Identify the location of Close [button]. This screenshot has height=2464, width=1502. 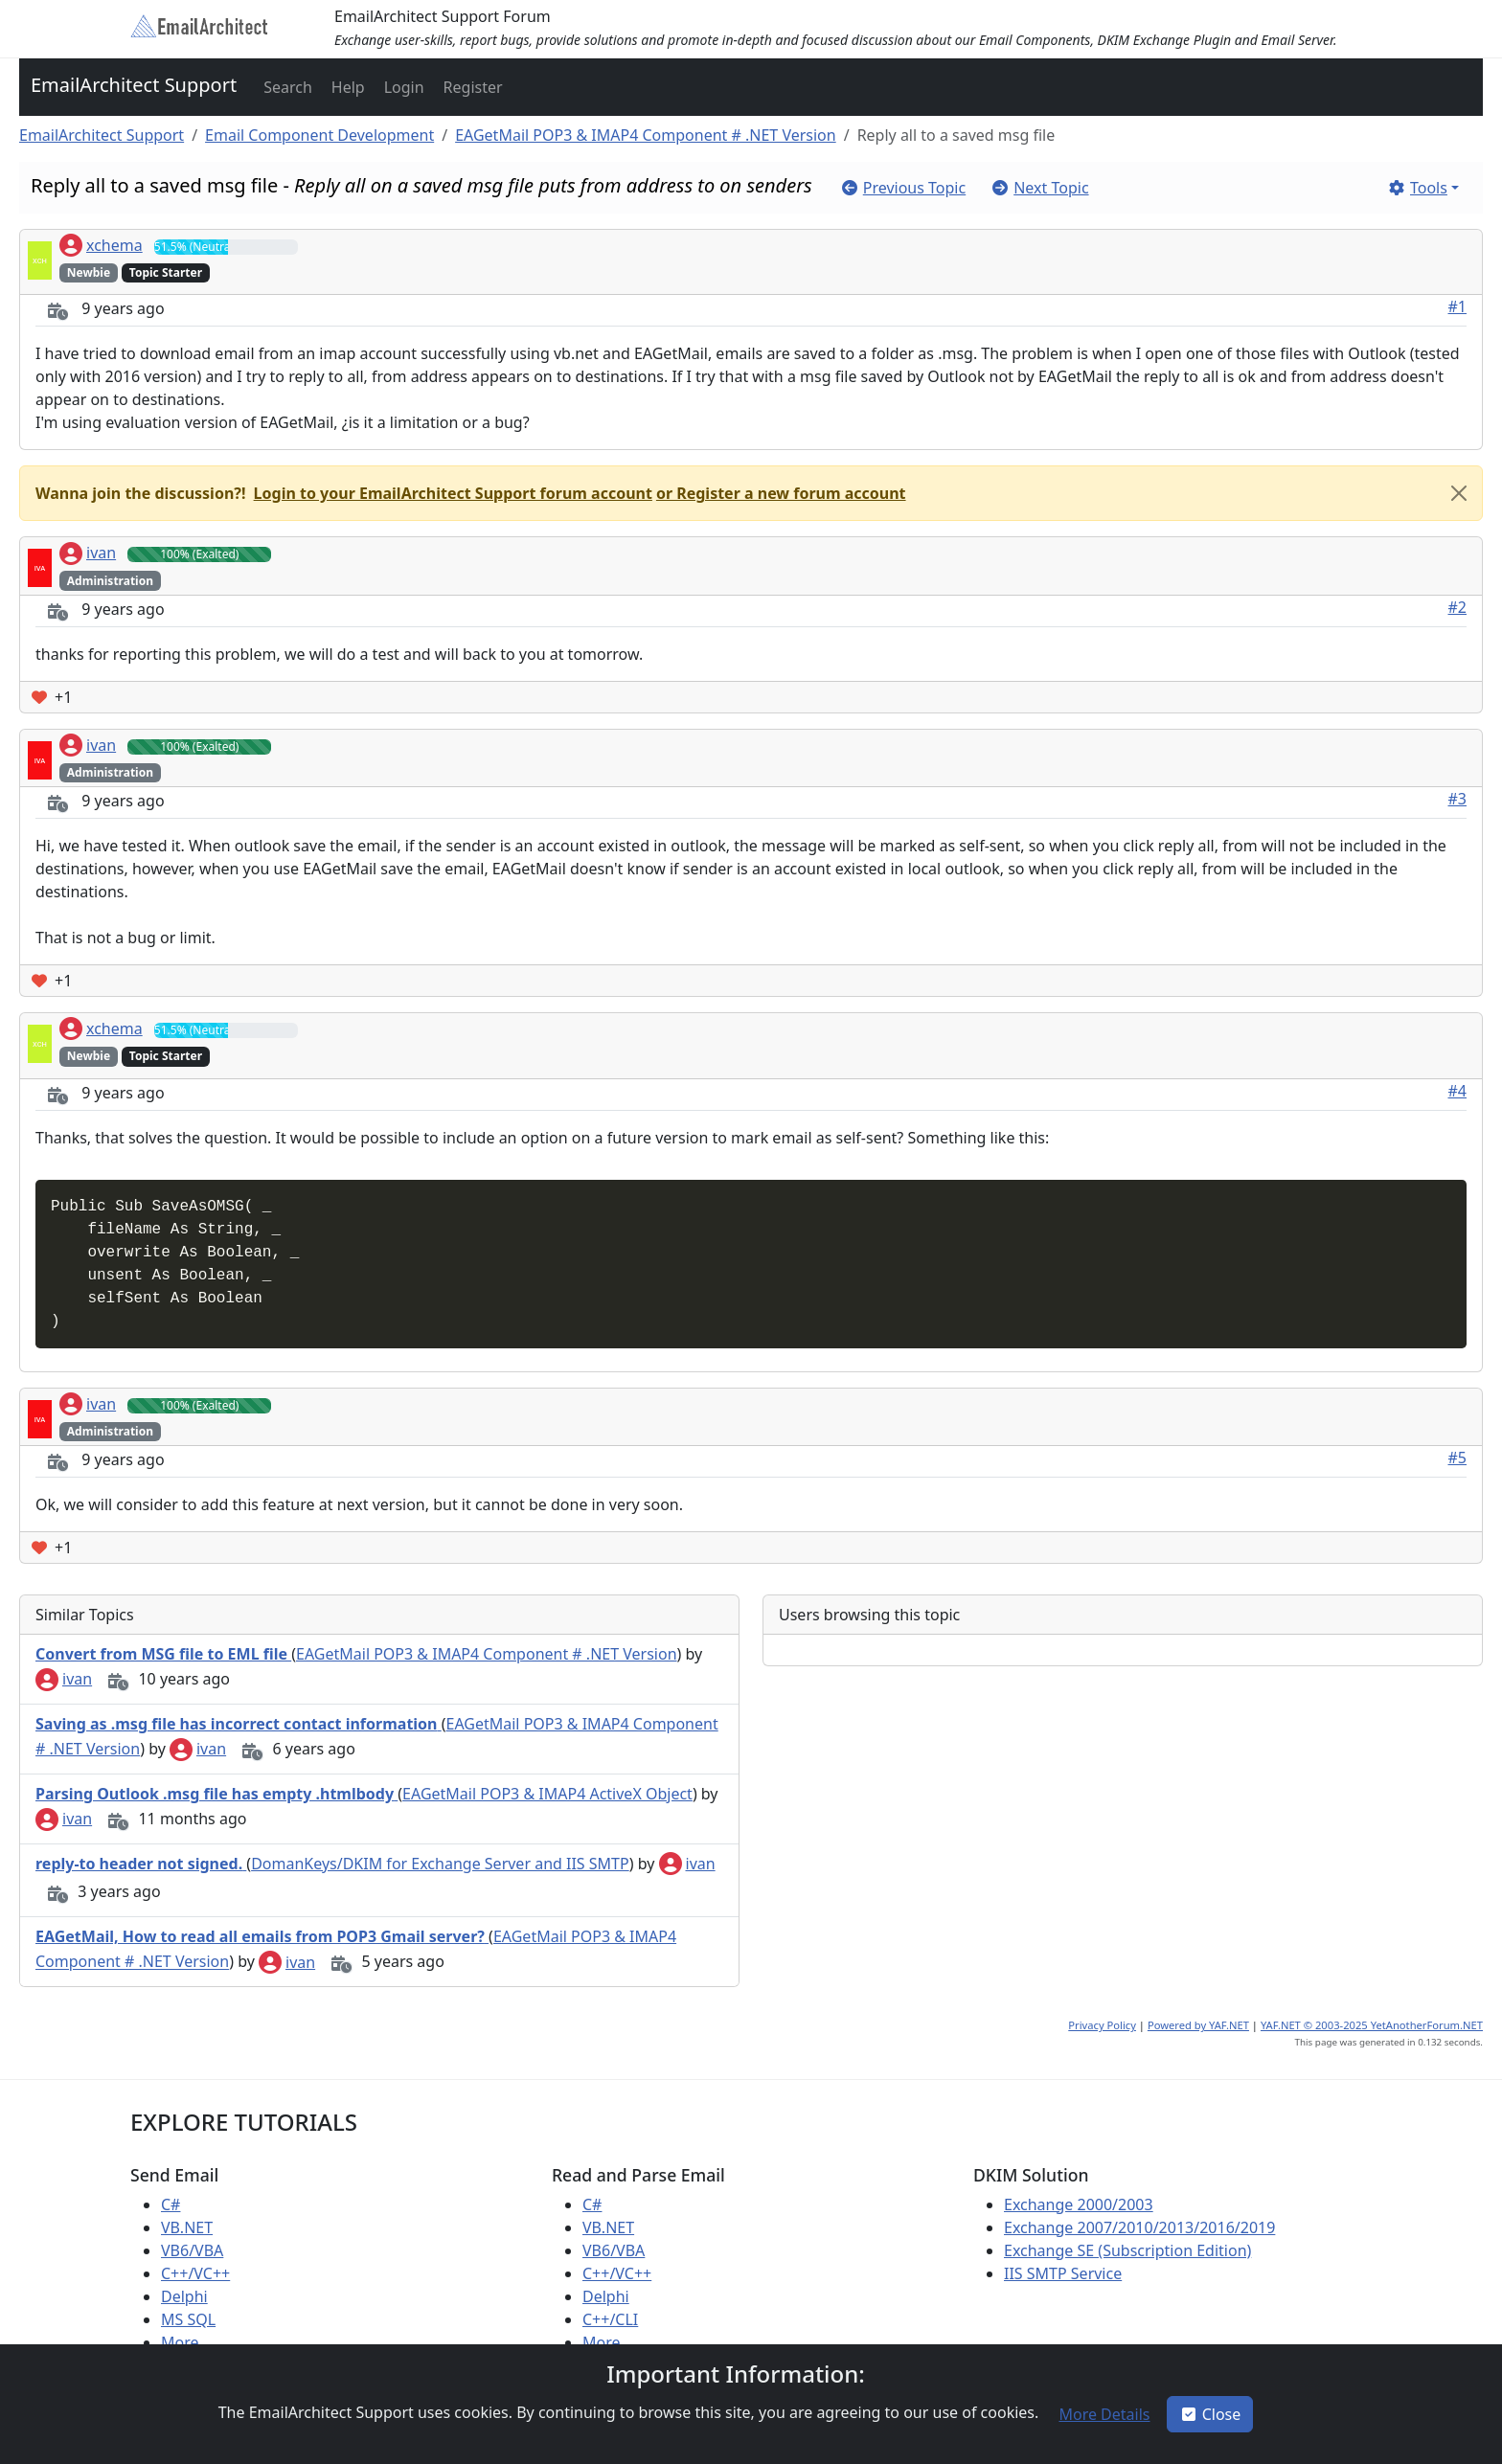
(1210, 2414).